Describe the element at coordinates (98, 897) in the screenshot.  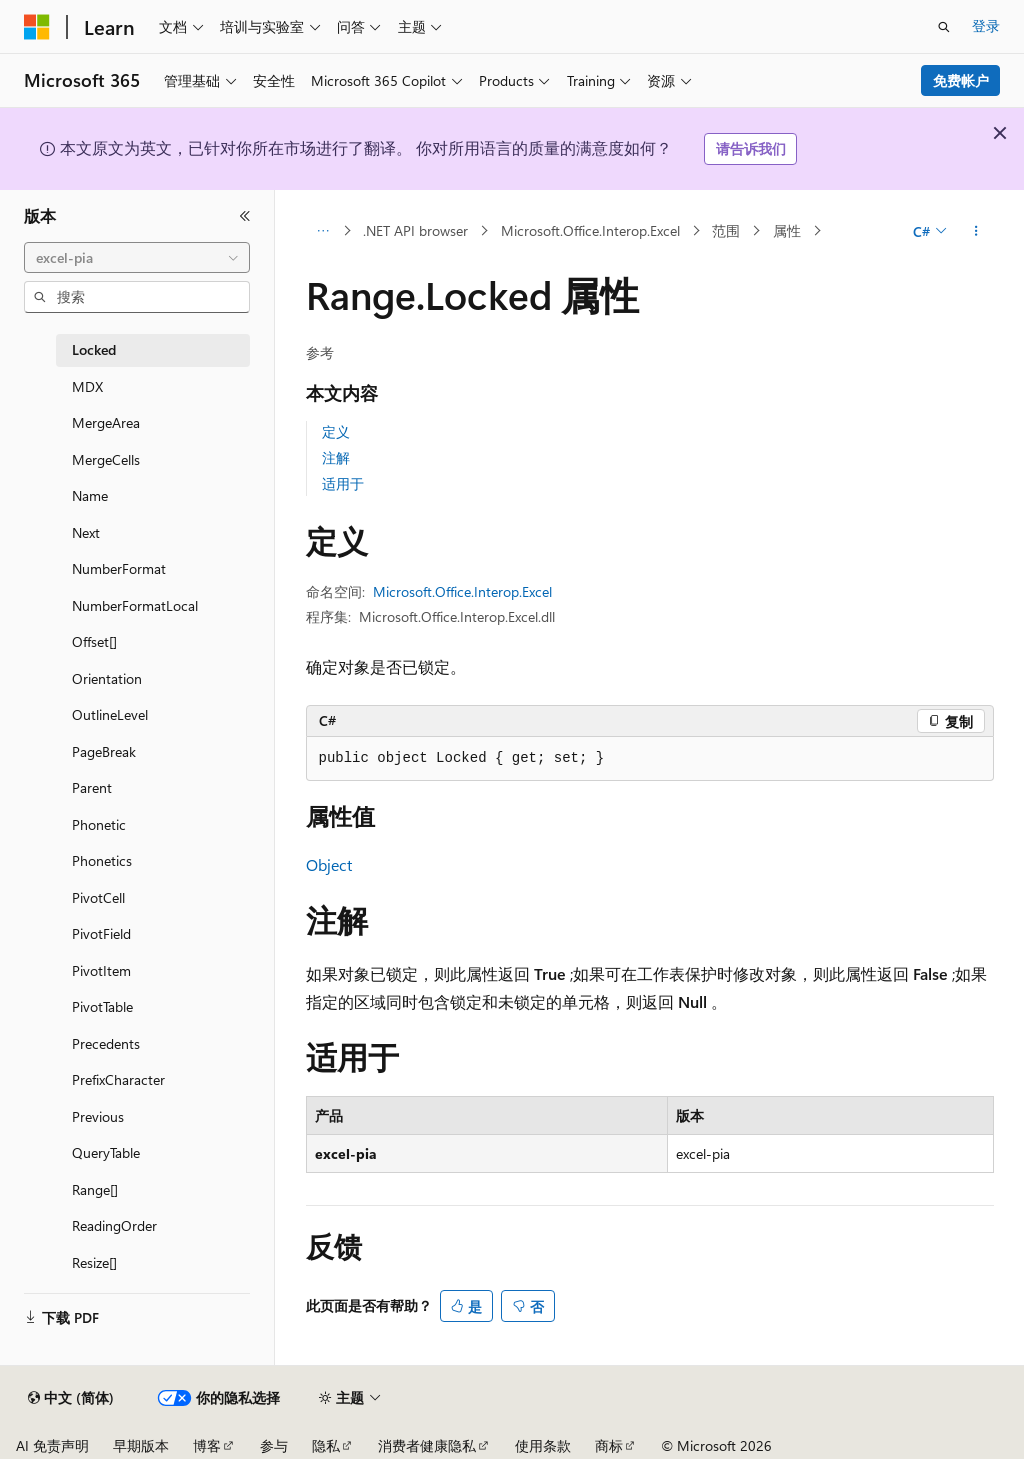
I see `PivotCell [treeitem]` at that location.